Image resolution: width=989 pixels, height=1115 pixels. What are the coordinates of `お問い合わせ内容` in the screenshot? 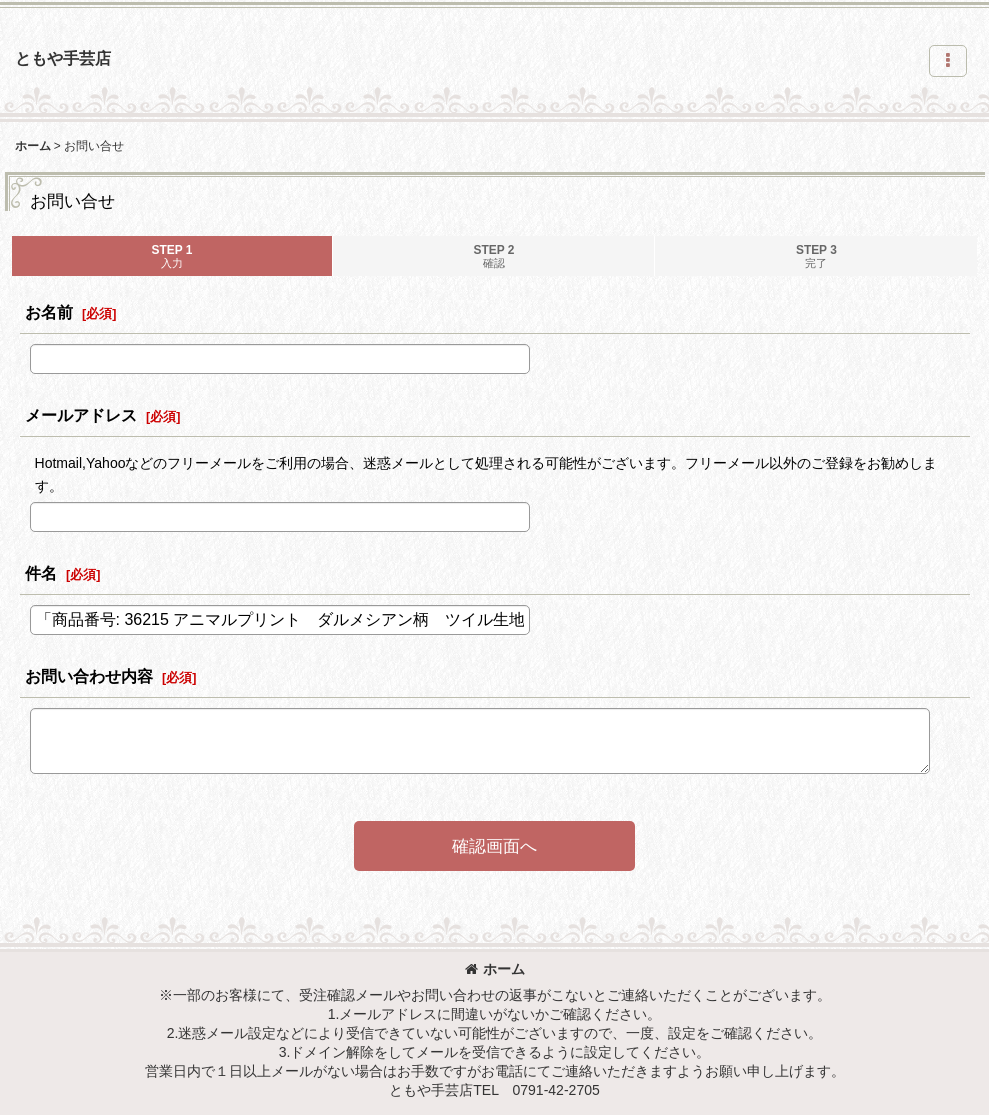 It's located at (89, 676).